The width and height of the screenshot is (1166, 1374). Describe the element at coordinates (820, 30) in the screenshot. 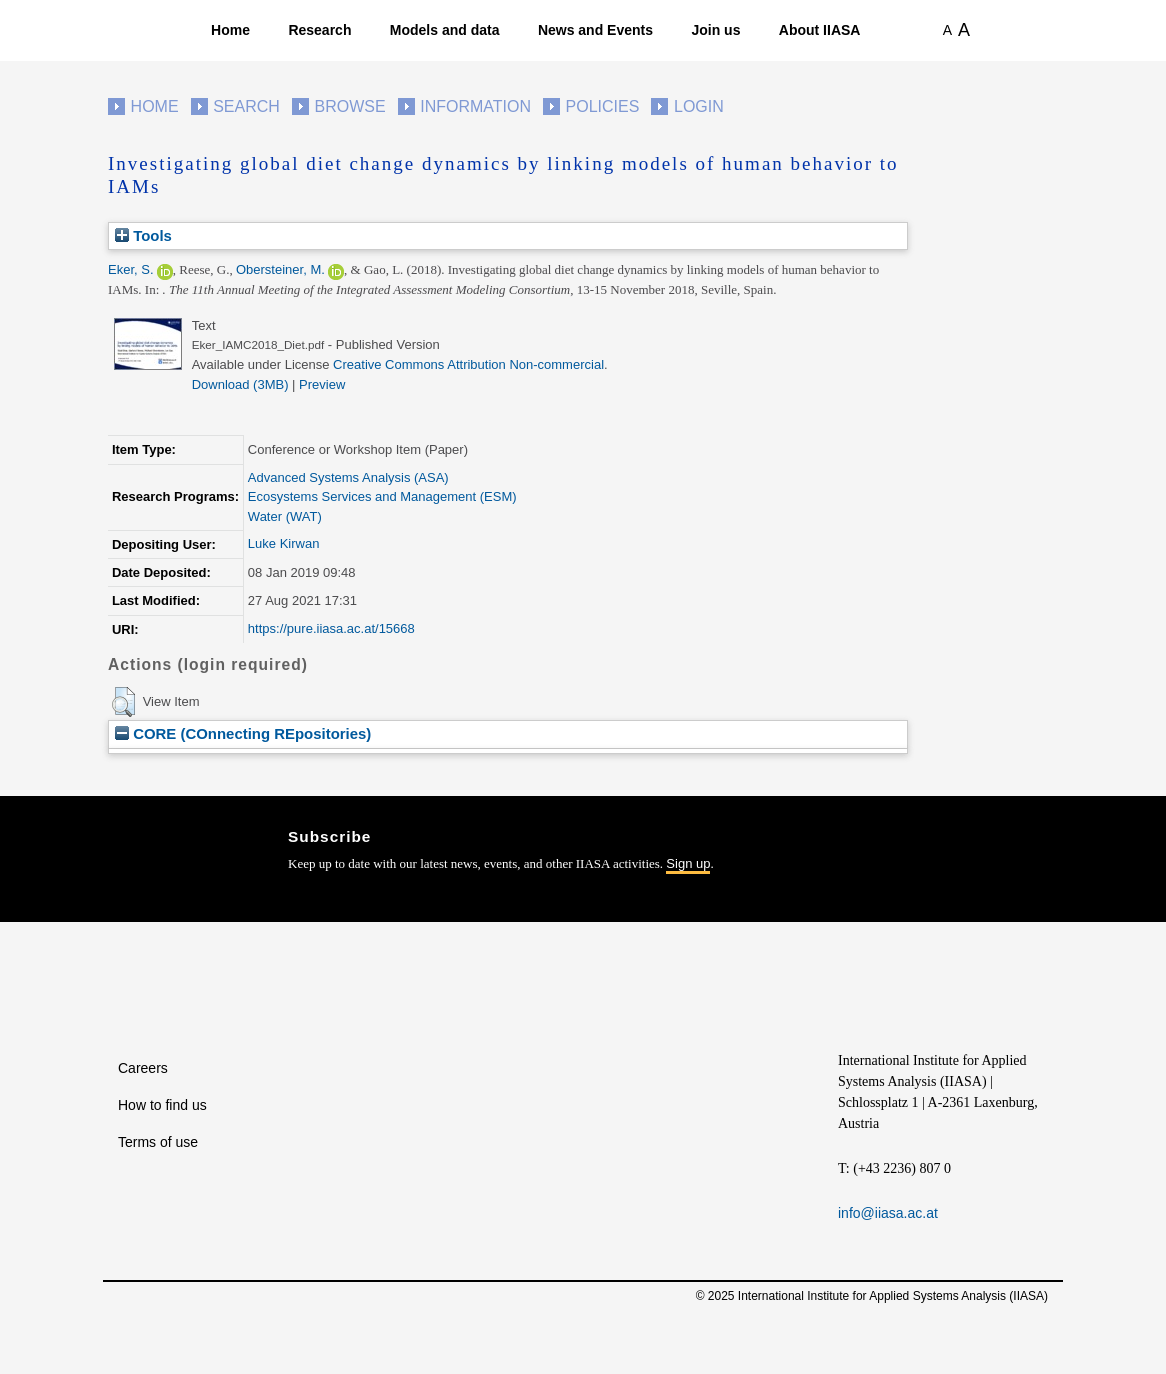

I see `About IIASA` at that location.